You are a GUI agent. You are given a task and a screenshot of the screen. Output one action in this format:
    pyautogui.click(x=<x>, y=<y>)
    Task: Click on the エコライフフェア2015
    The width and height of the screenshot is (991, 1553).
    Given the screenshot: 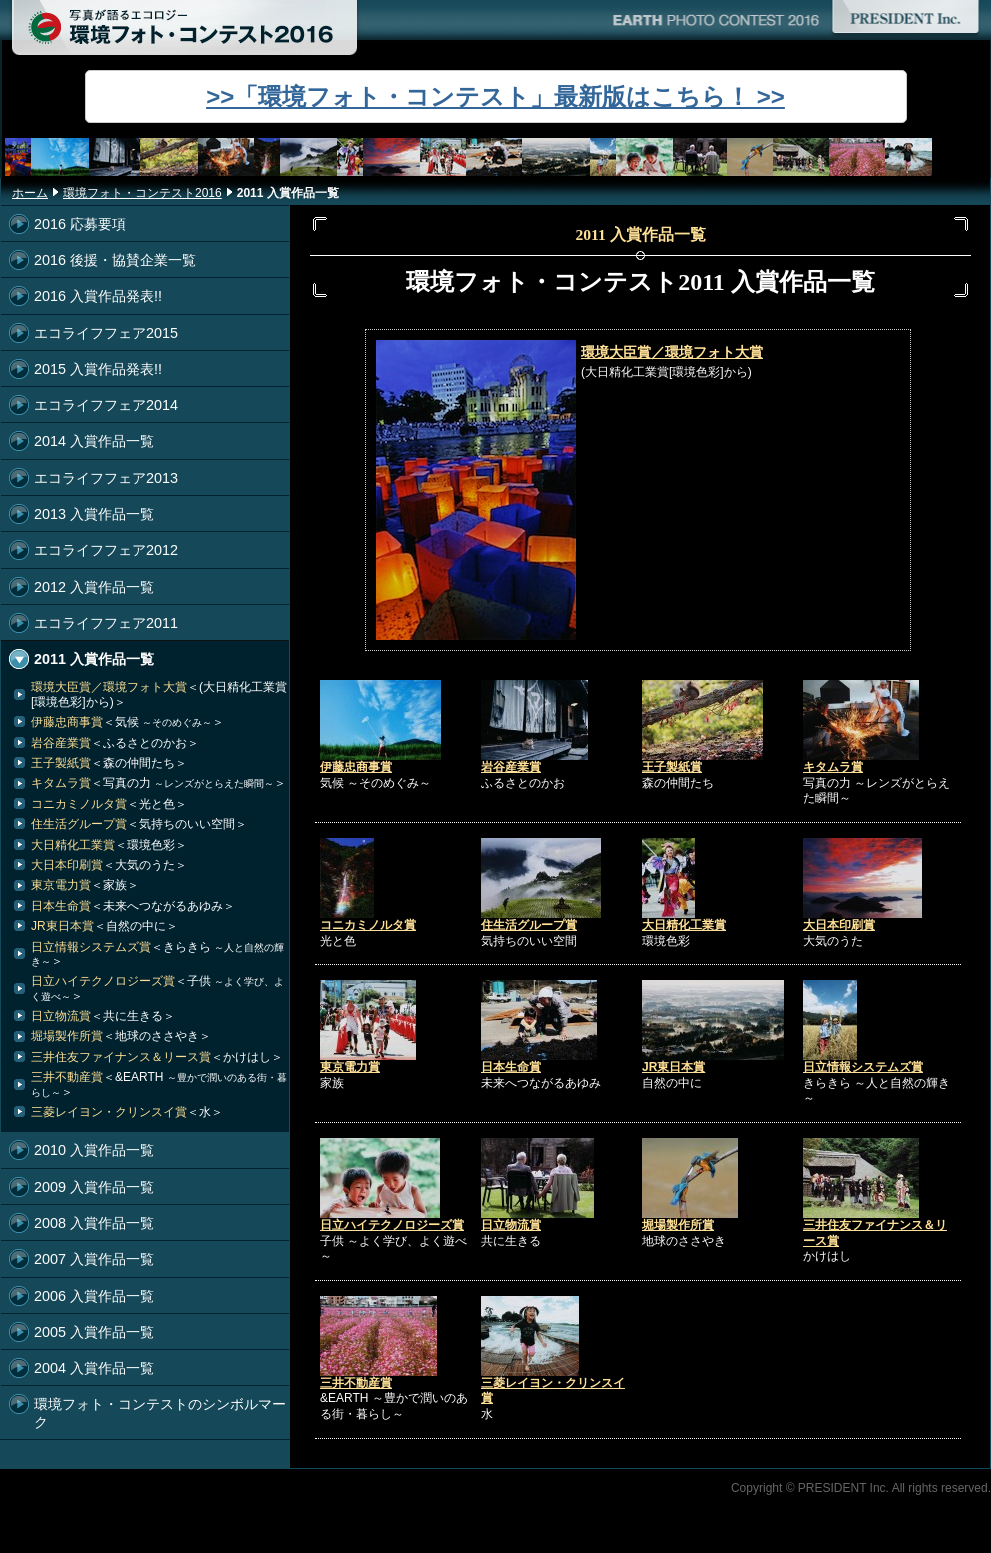 What is the action you would take?
    pyautogui.click(x=106, y=333)
    